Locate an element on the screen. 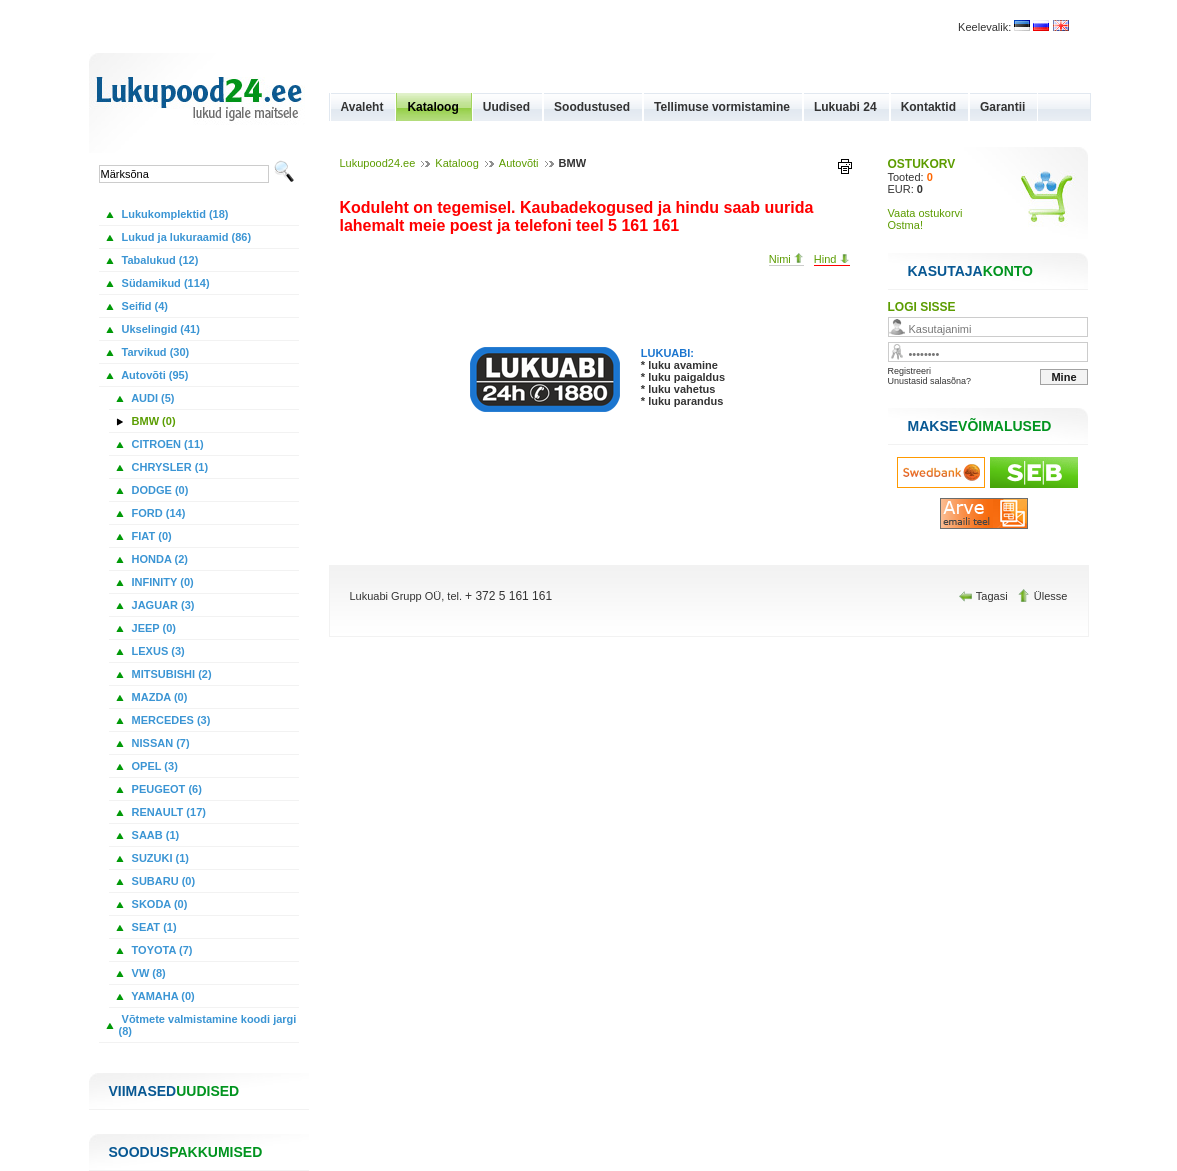 This screenshot has height=1171, width=1177. CHRYSLER (1) is located at coordinates (169, 467).